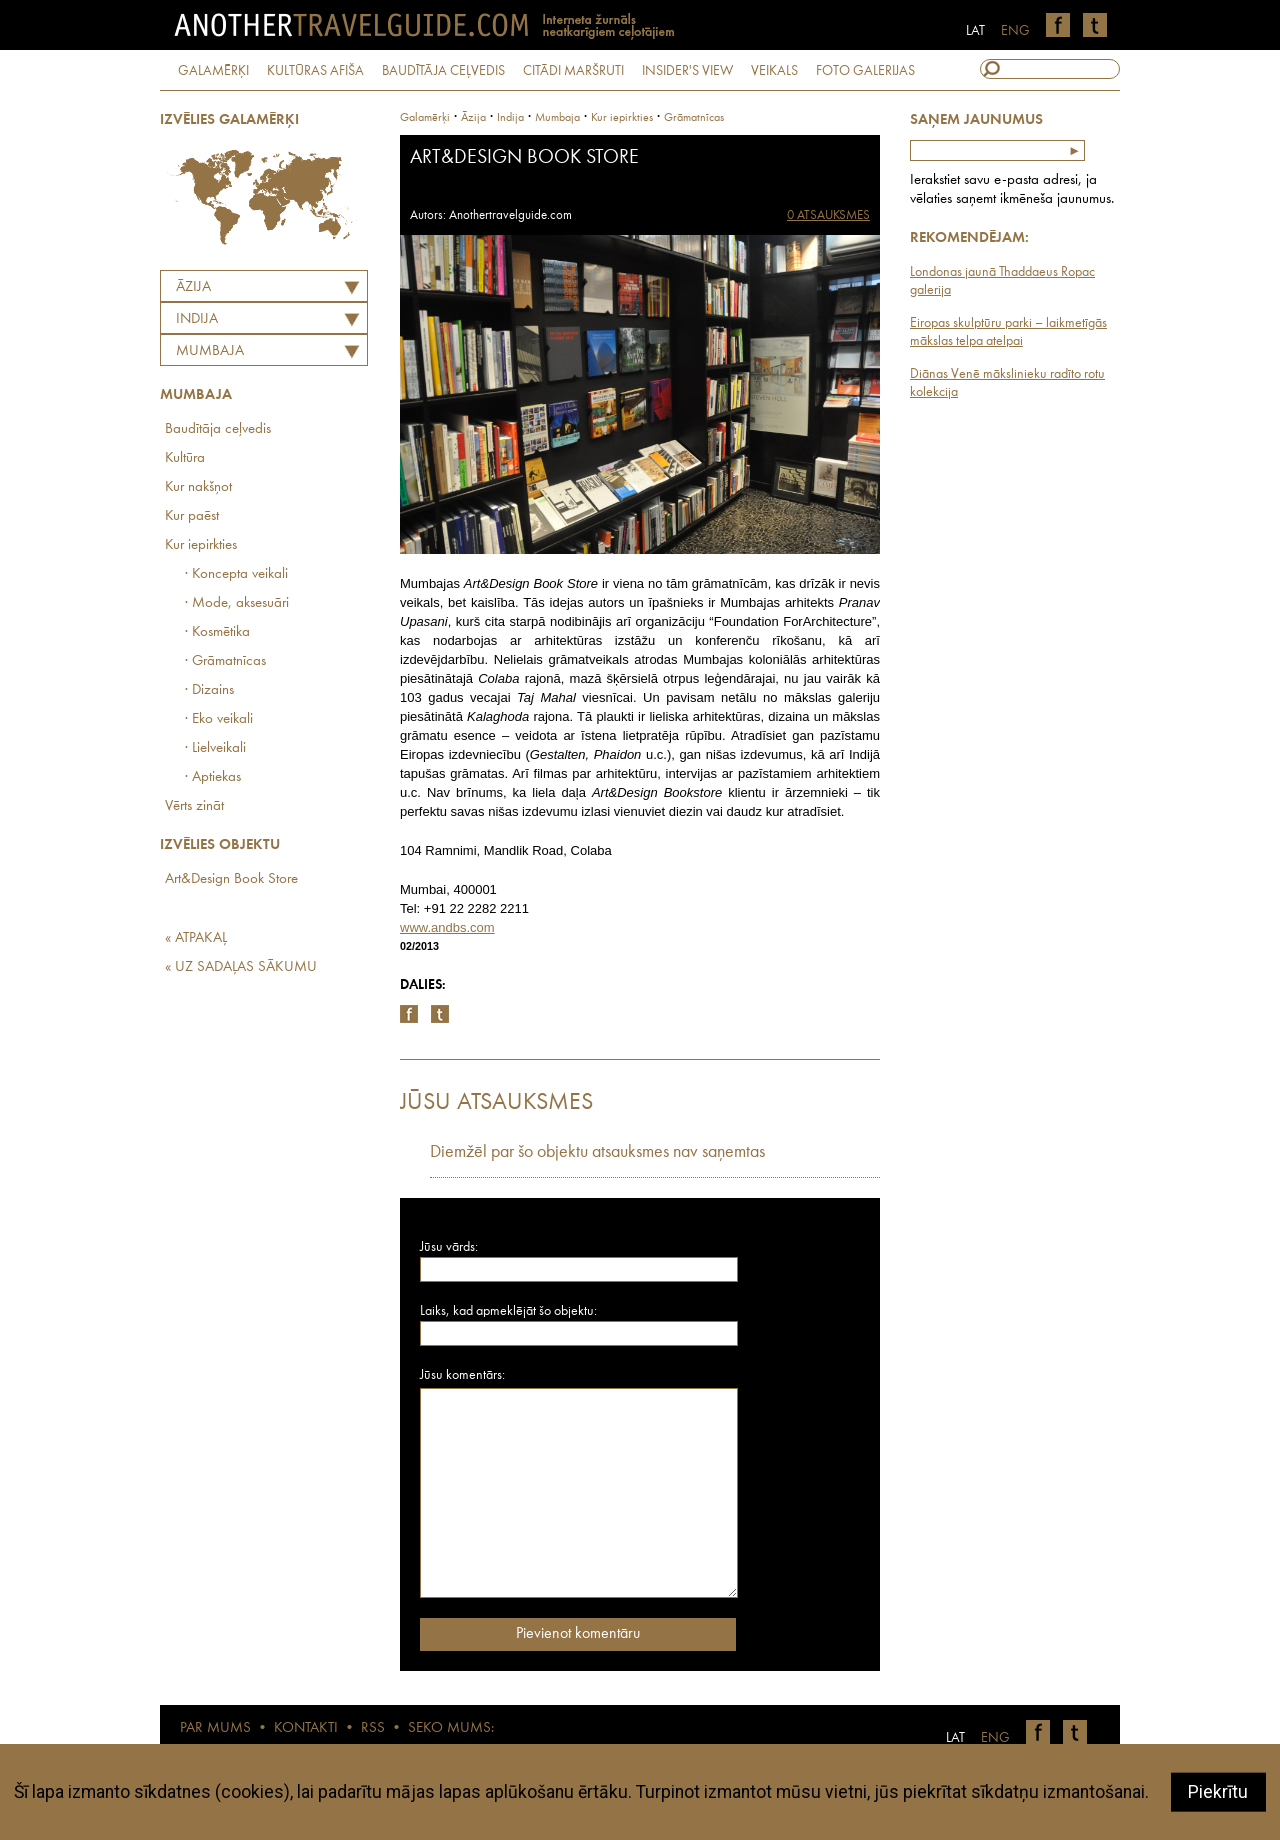 This screenshot has height=1840, width=1280. I want to click on INSIDER'S VIEW, so click(687, 71).